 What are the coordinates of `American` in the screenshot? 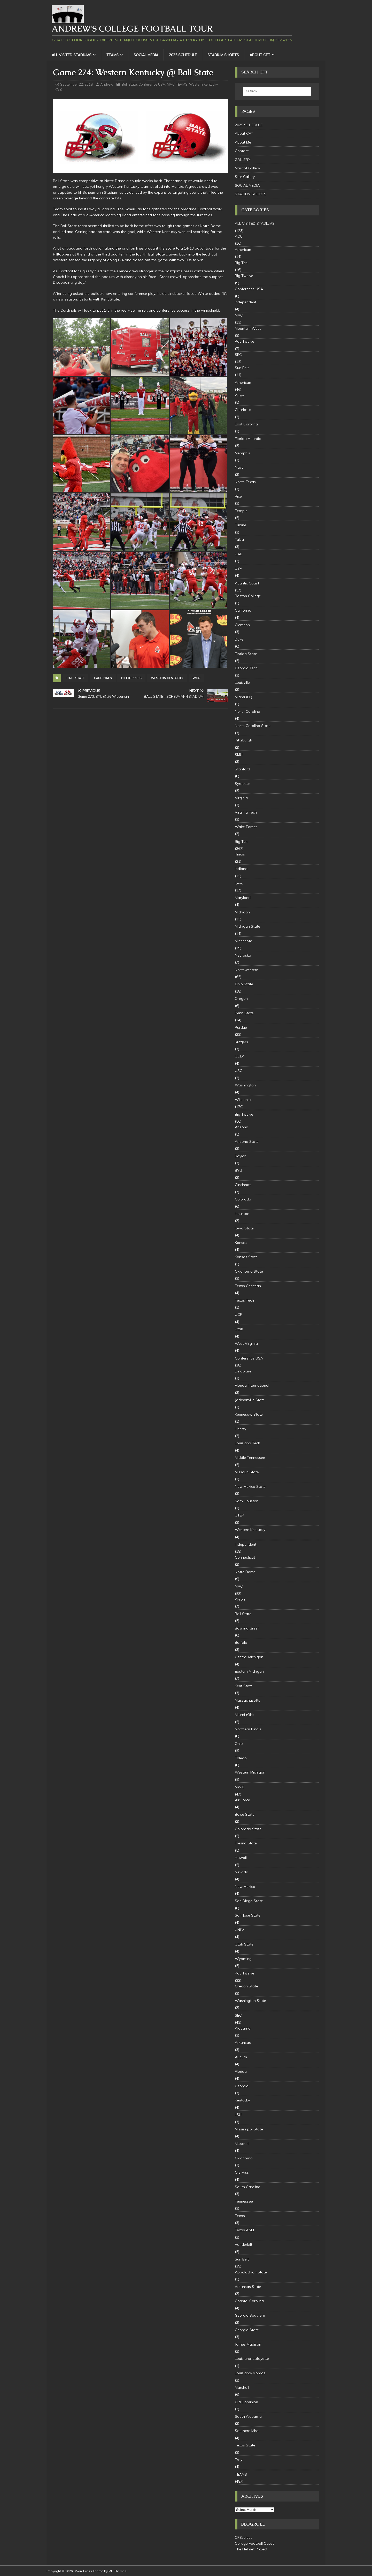 It's located at (243, 249).